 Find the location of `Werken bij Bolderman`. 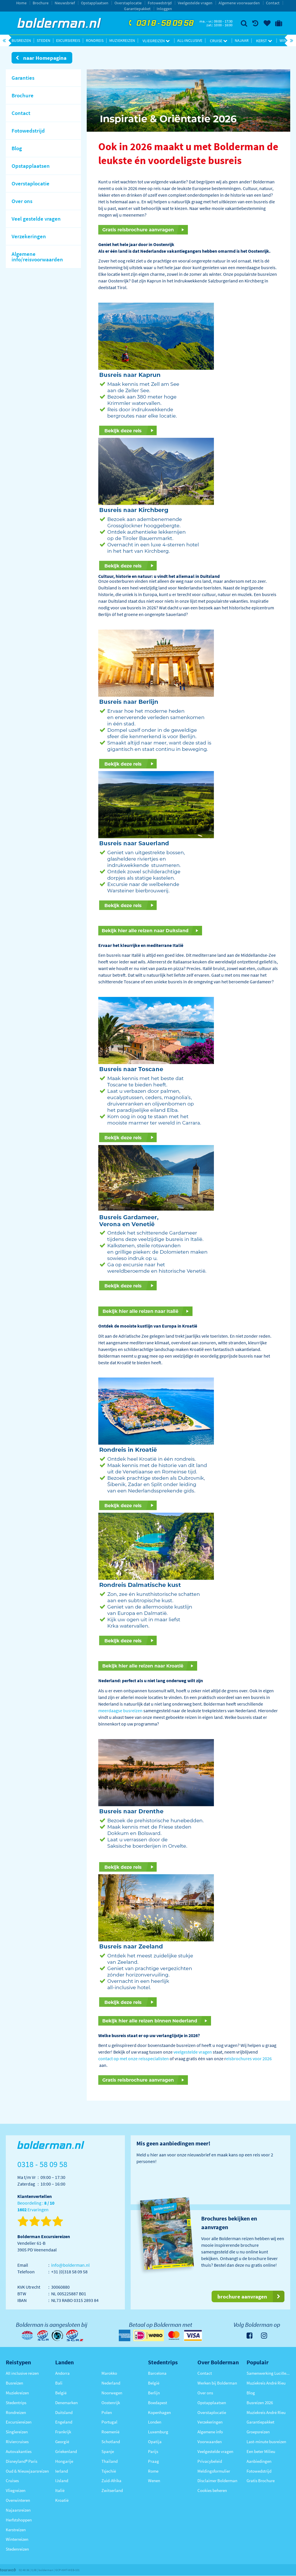

Werken bij Bolderman is located at coordinates (217, 2383).